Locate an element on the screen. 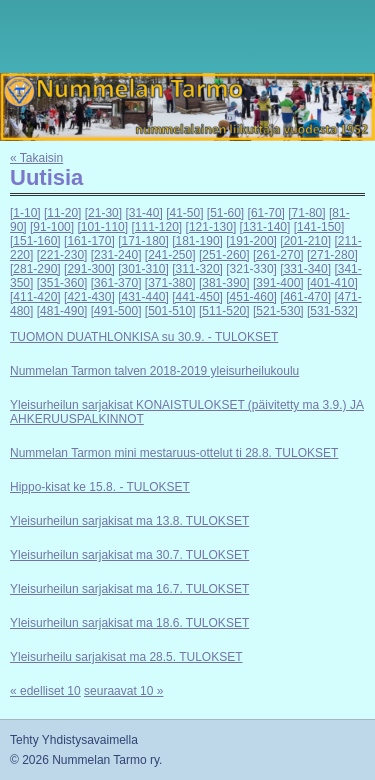 The height and width of the screenshot is (780, 375). [431-440] is located at coordinates (143, 297).